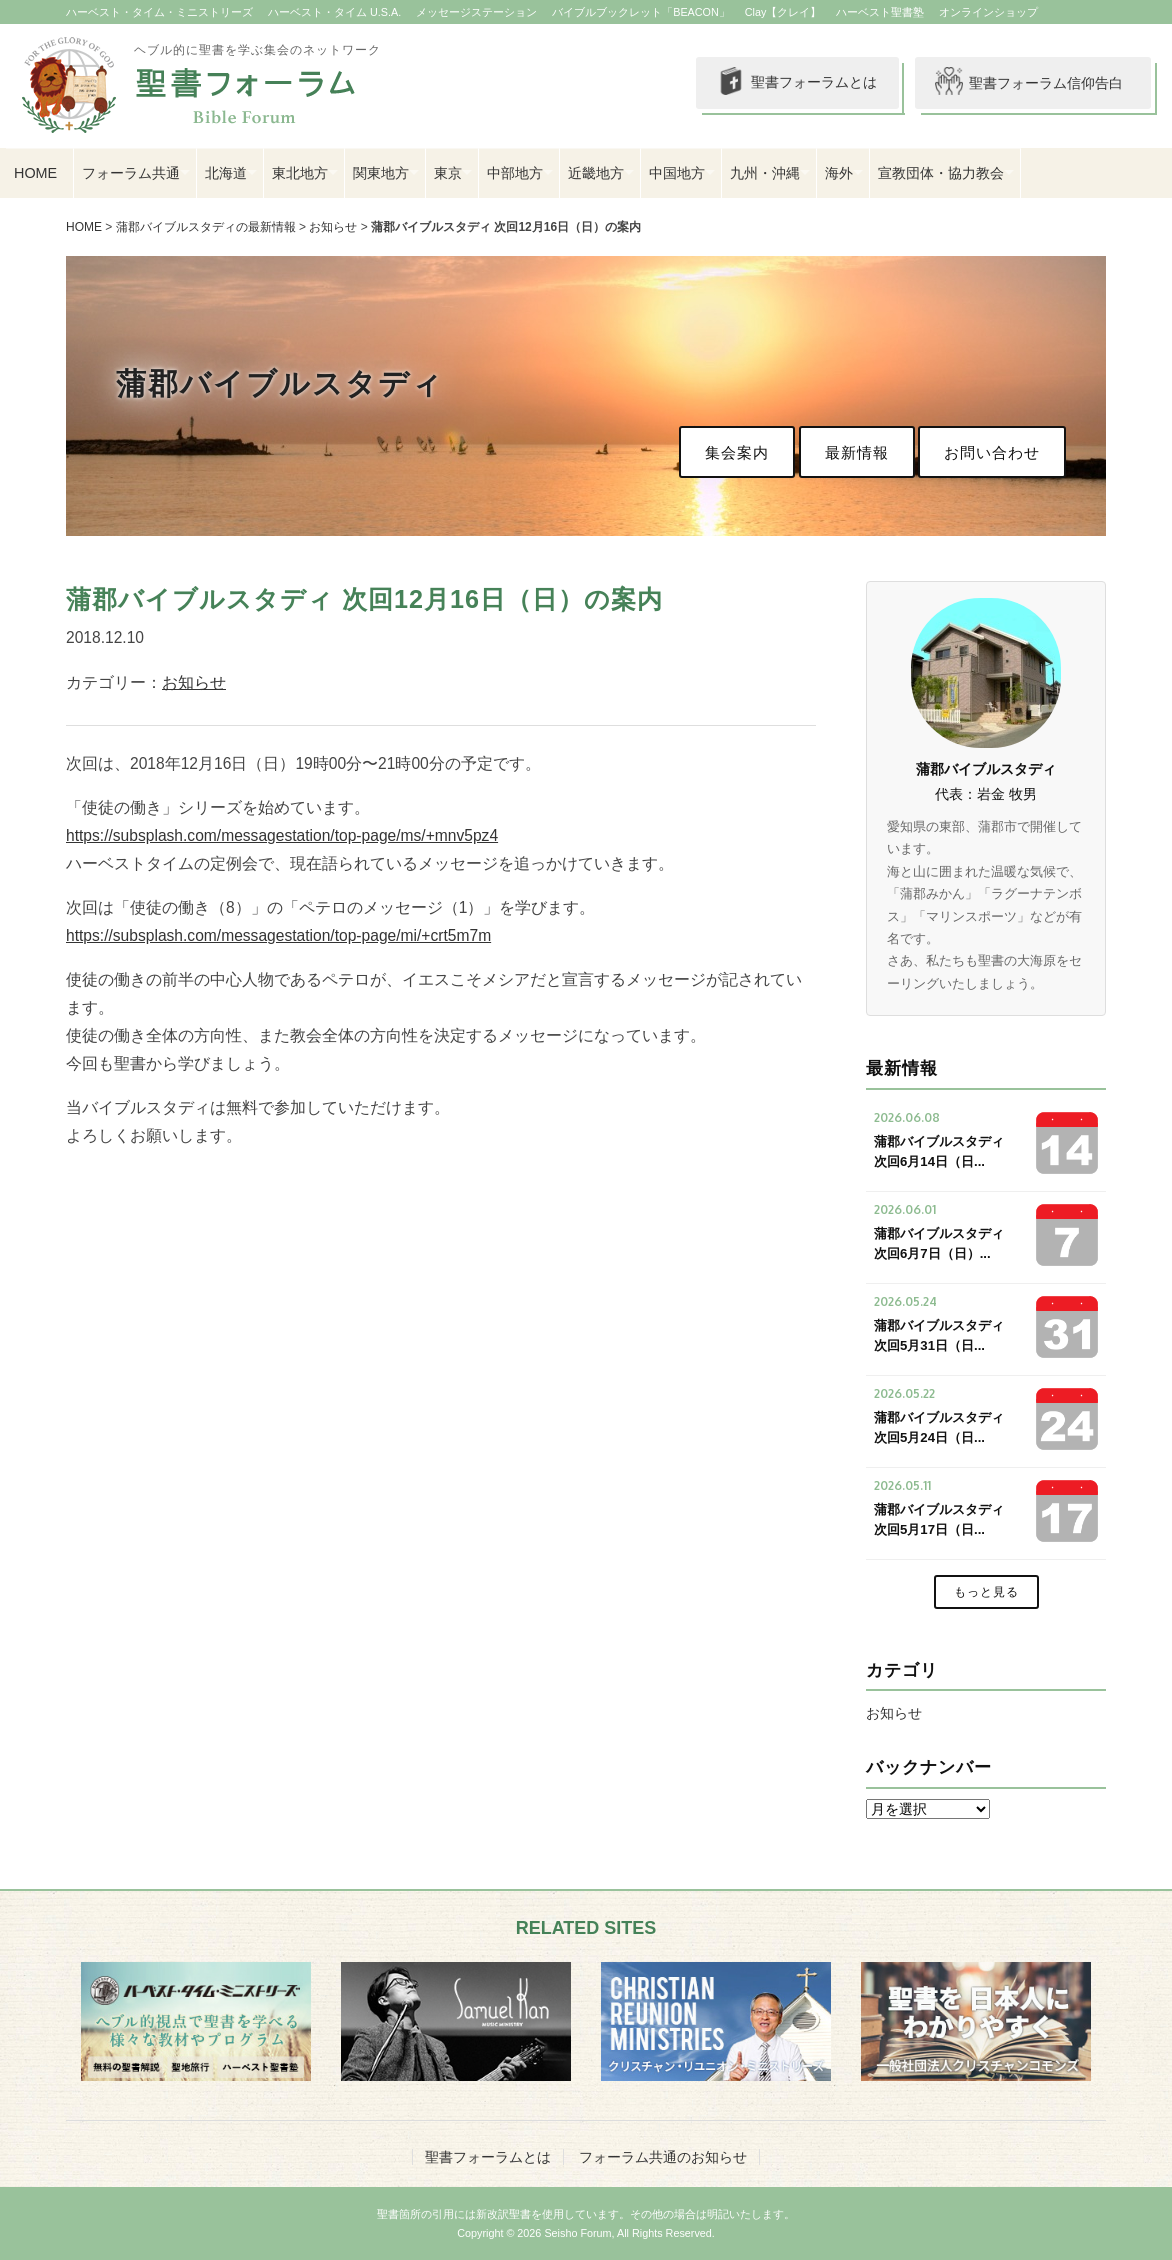  What do you see at coordinates (737, 452) in the screenshot?
I see `集会案内` at bounding box center [737, 452].